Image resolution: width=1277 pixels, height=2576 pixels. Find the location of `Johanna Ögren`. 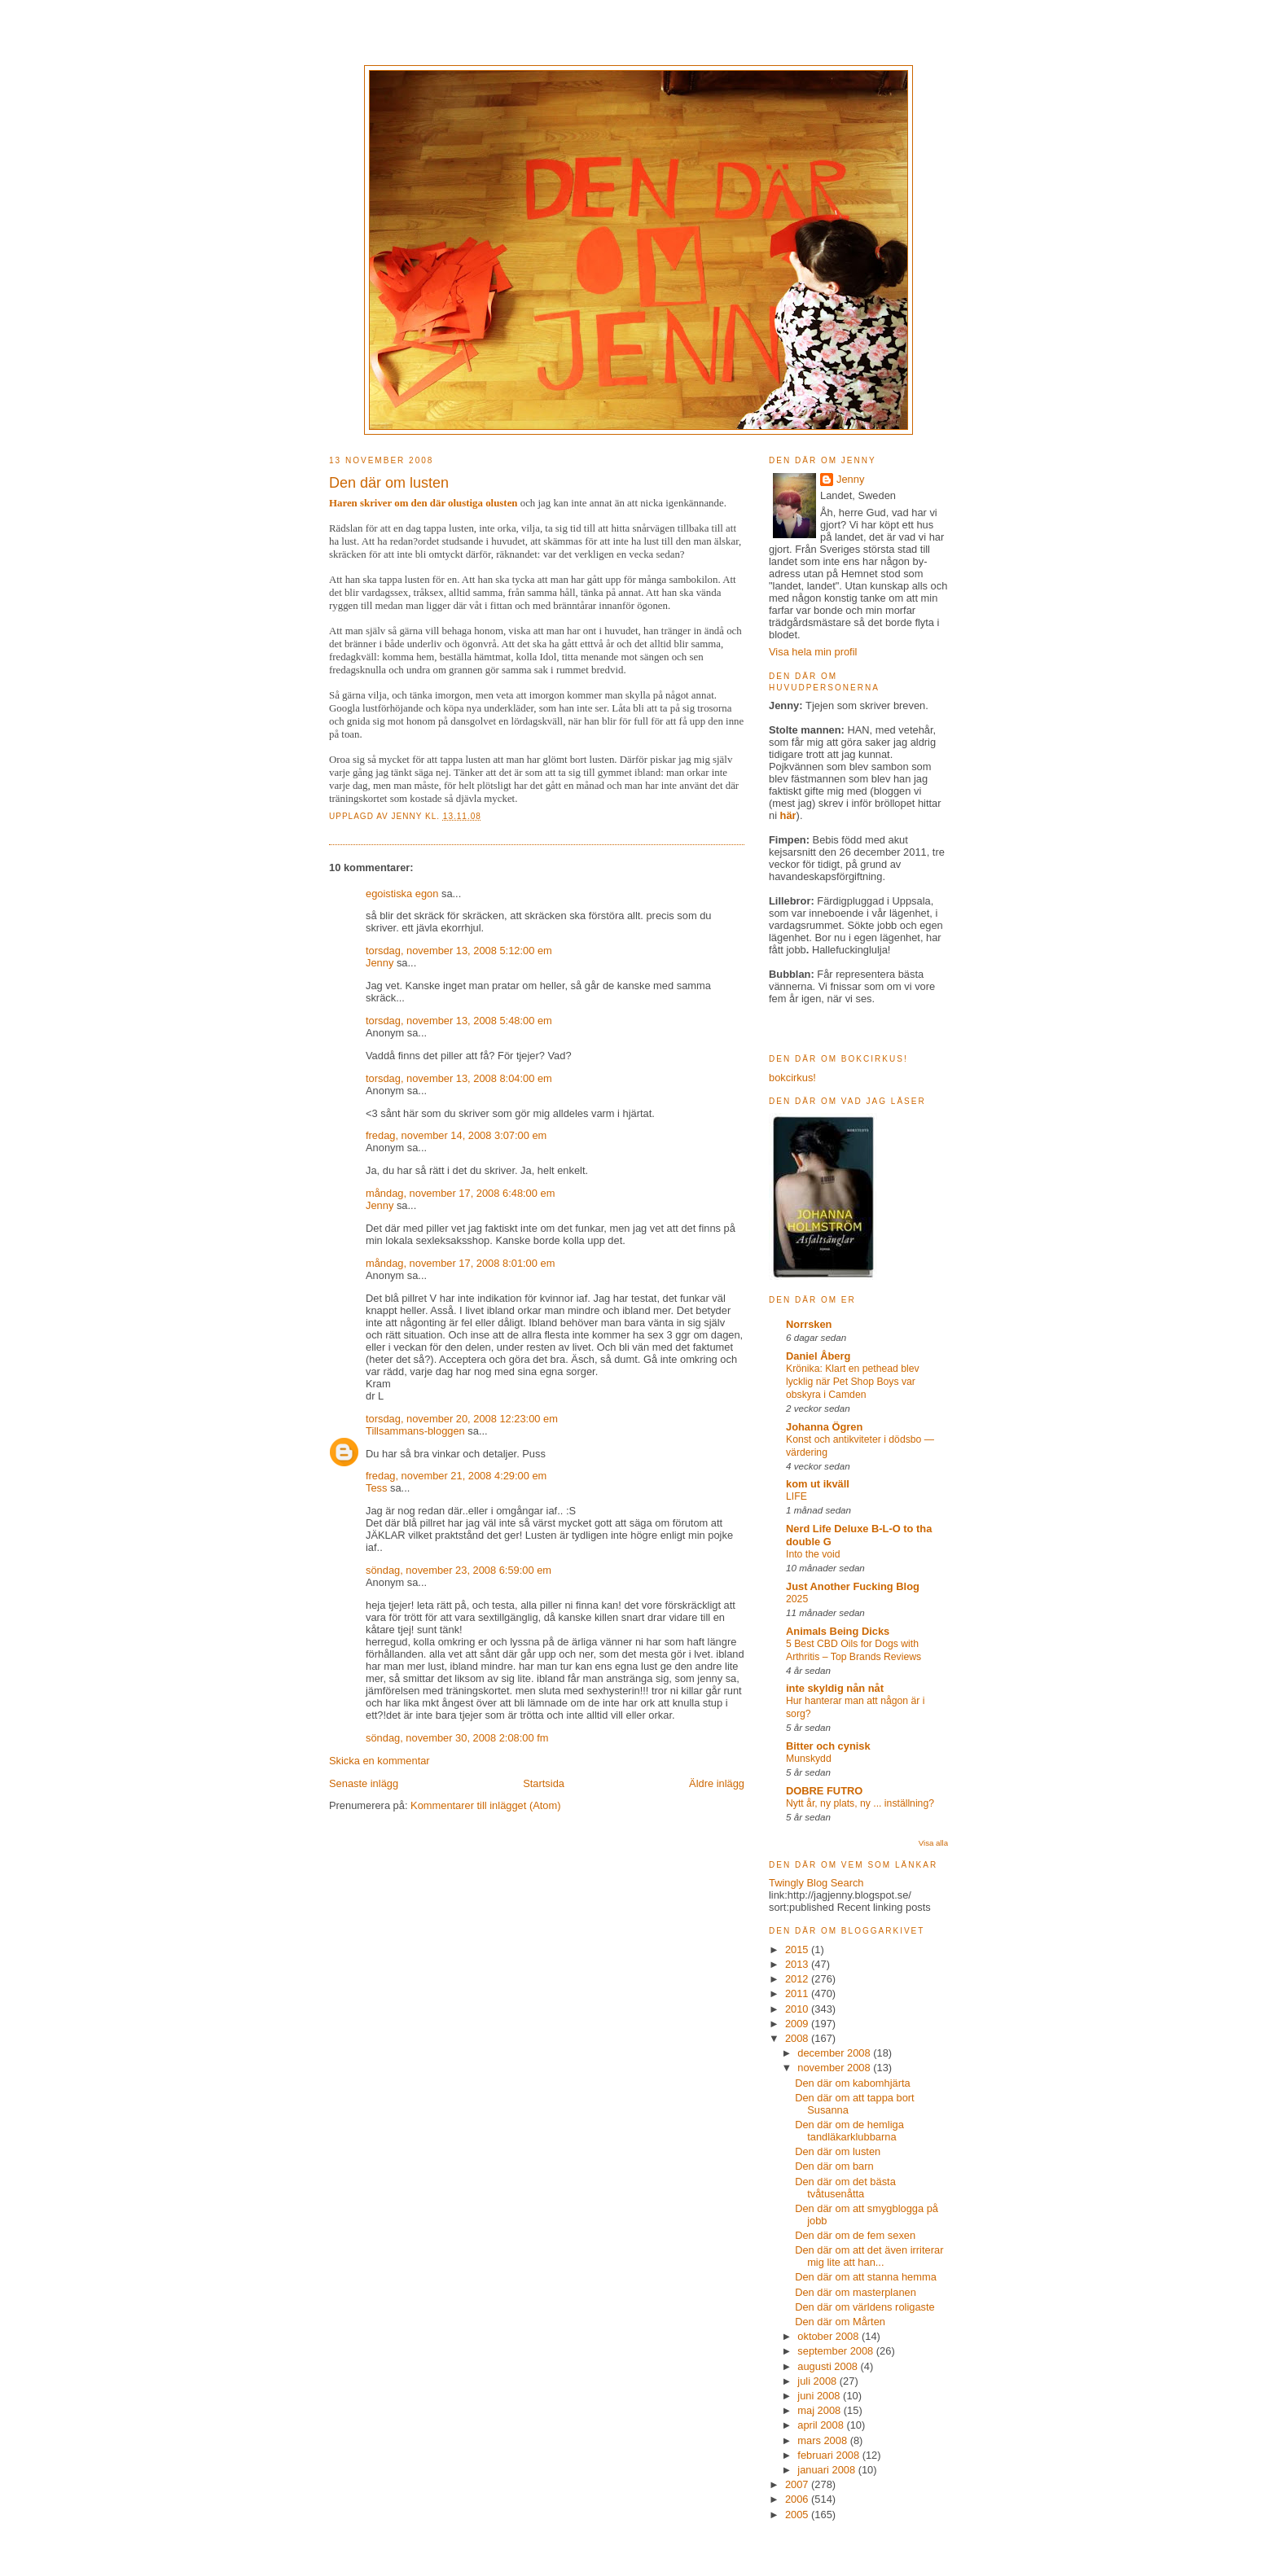

Johanna Ögren is located at coordinates (824, 1427).